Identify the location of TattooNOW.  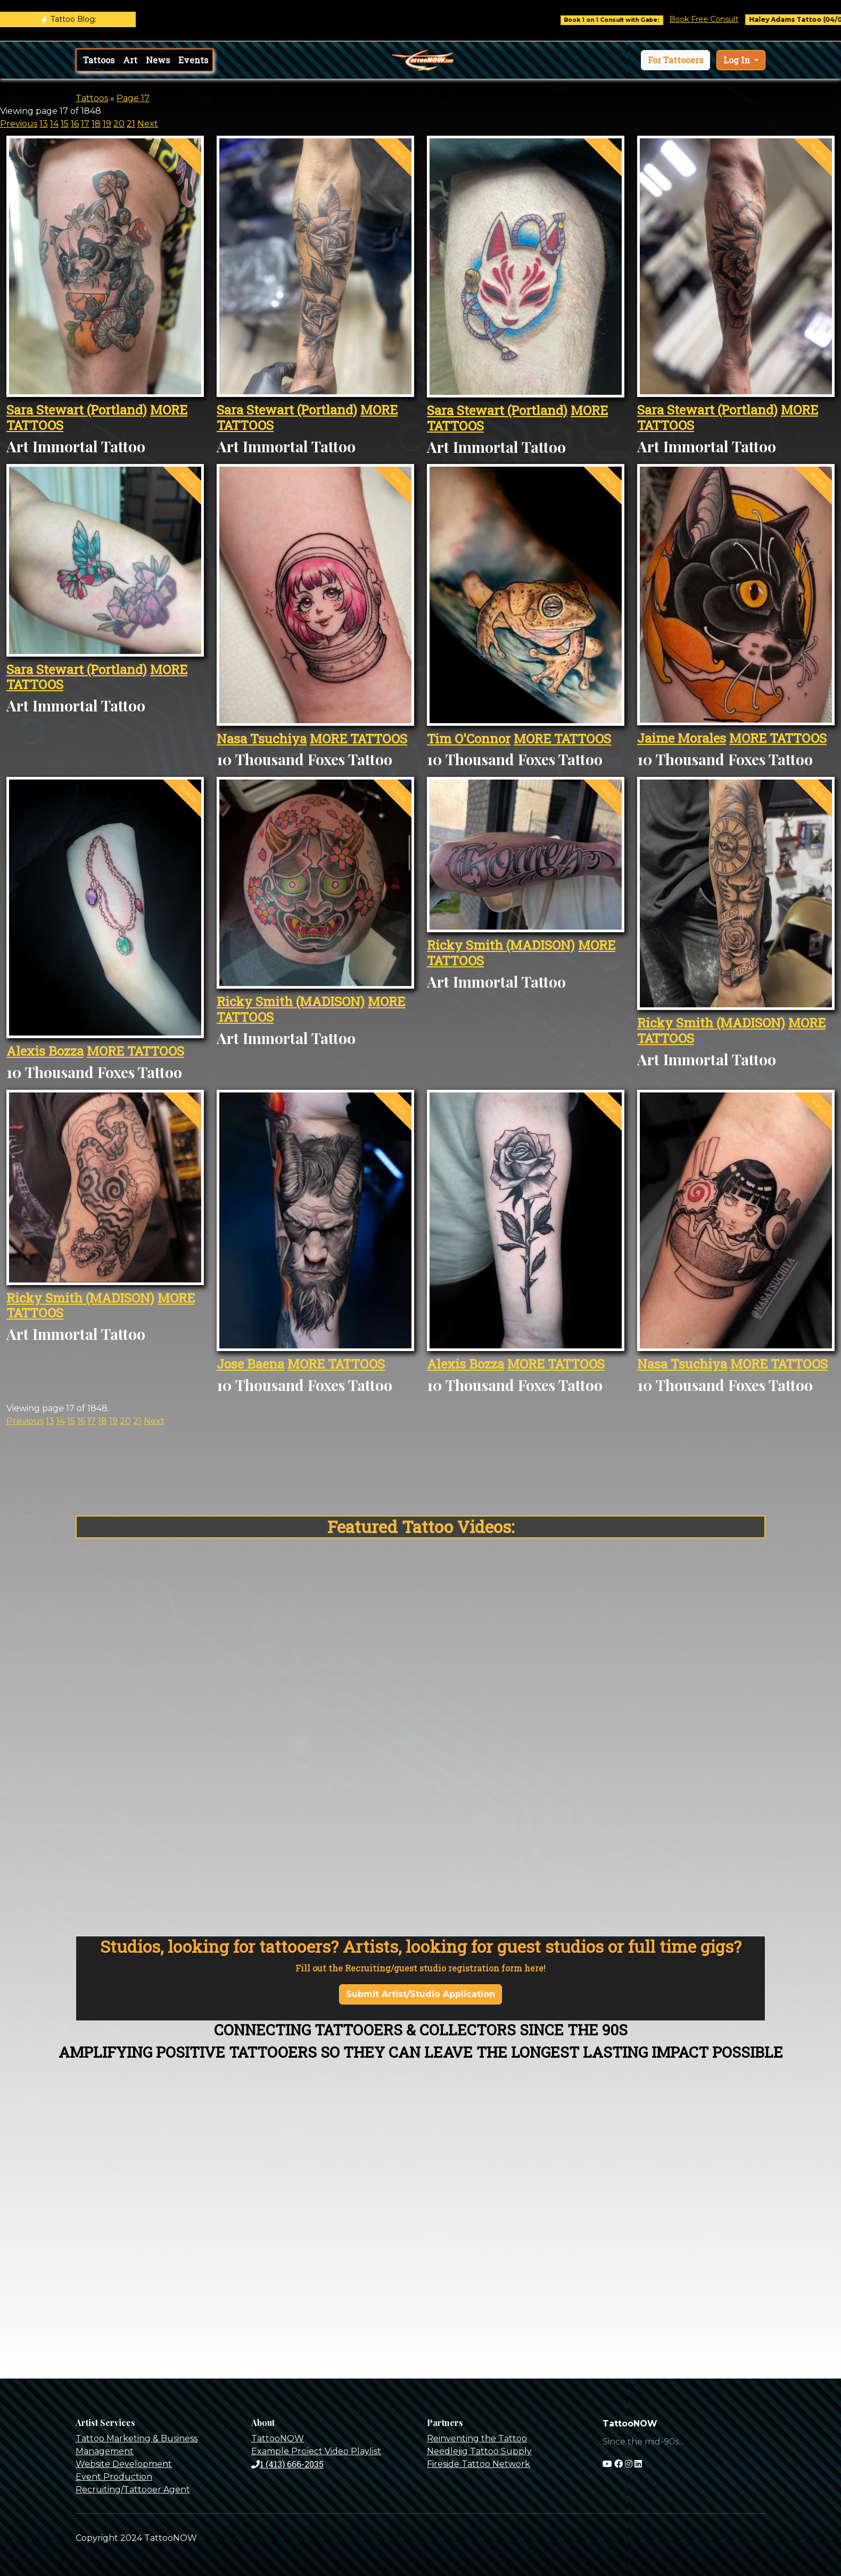
(277, 2438).